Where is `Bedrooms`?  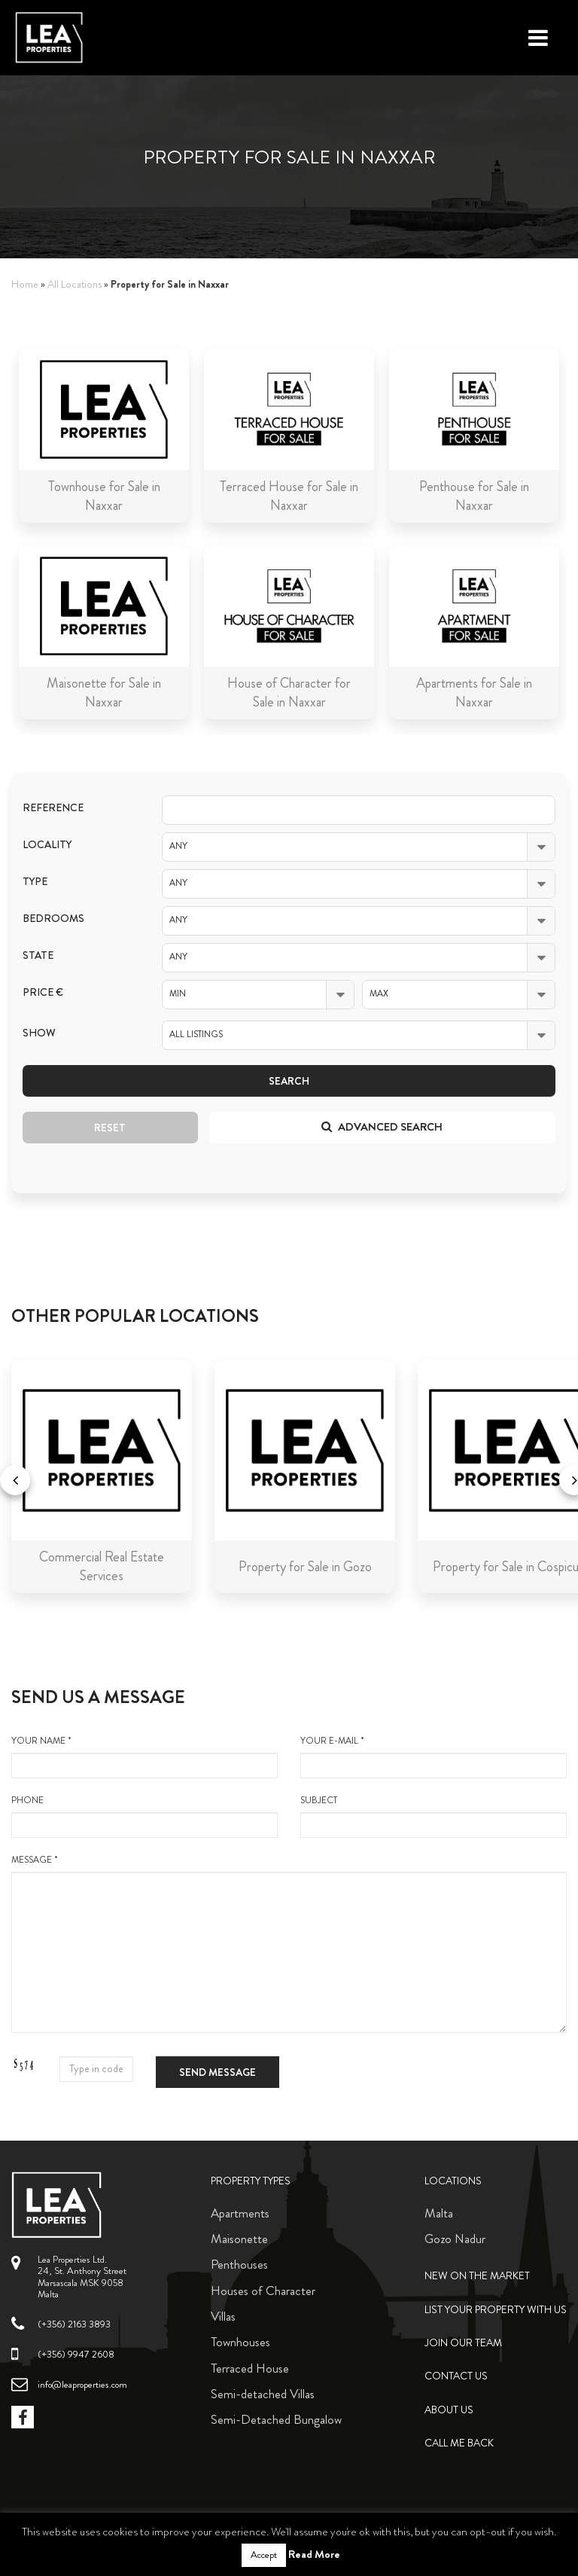
Bedrooms is located at coordinates (53, 918).